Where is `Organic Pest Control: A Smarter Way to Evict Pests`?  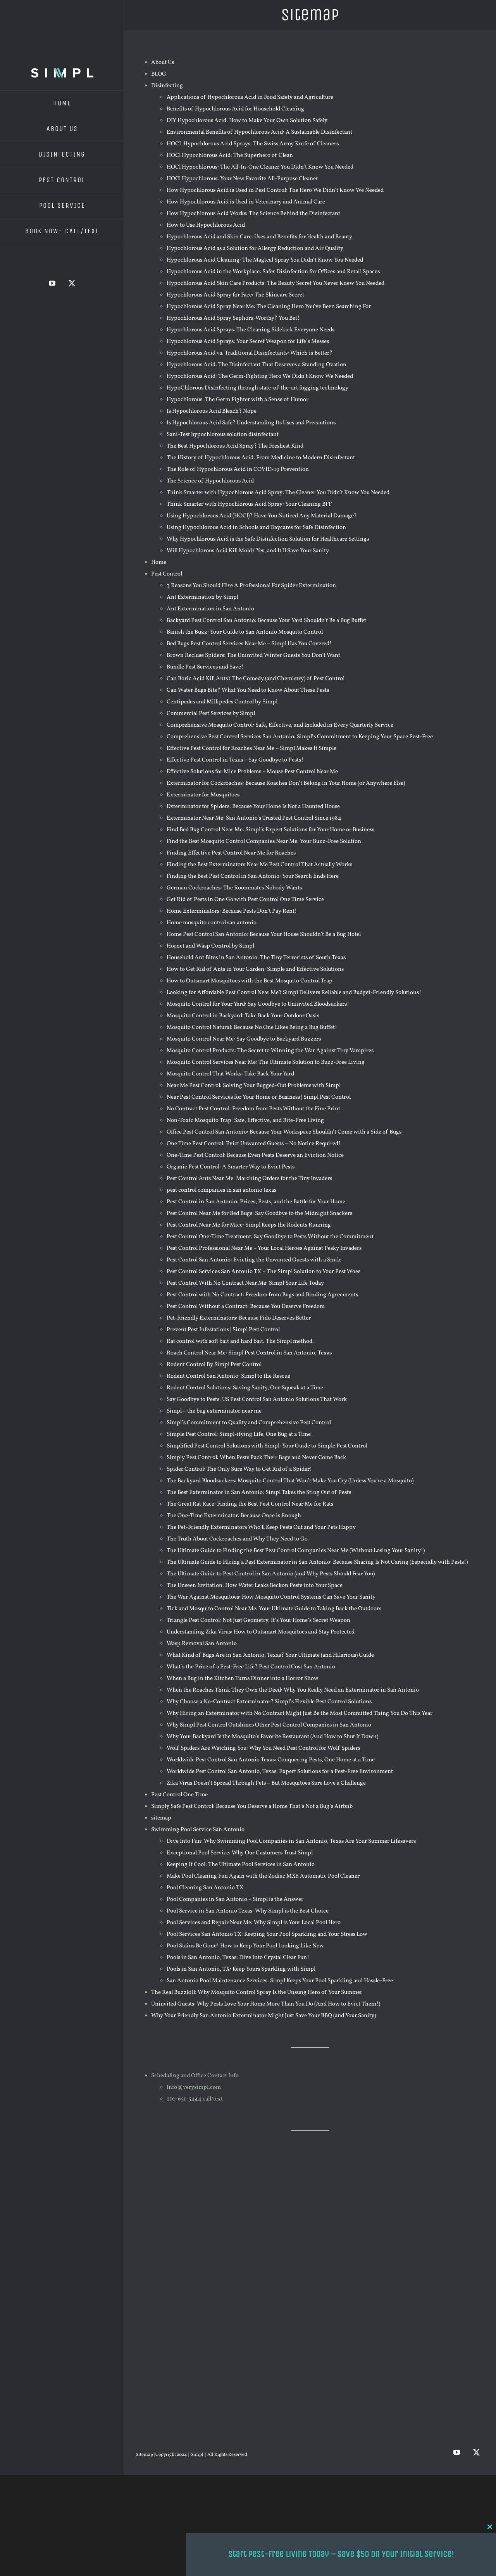 Organic Pest Control: A Smarter Way to Evict Pests is located at coordinates (230, 1167).